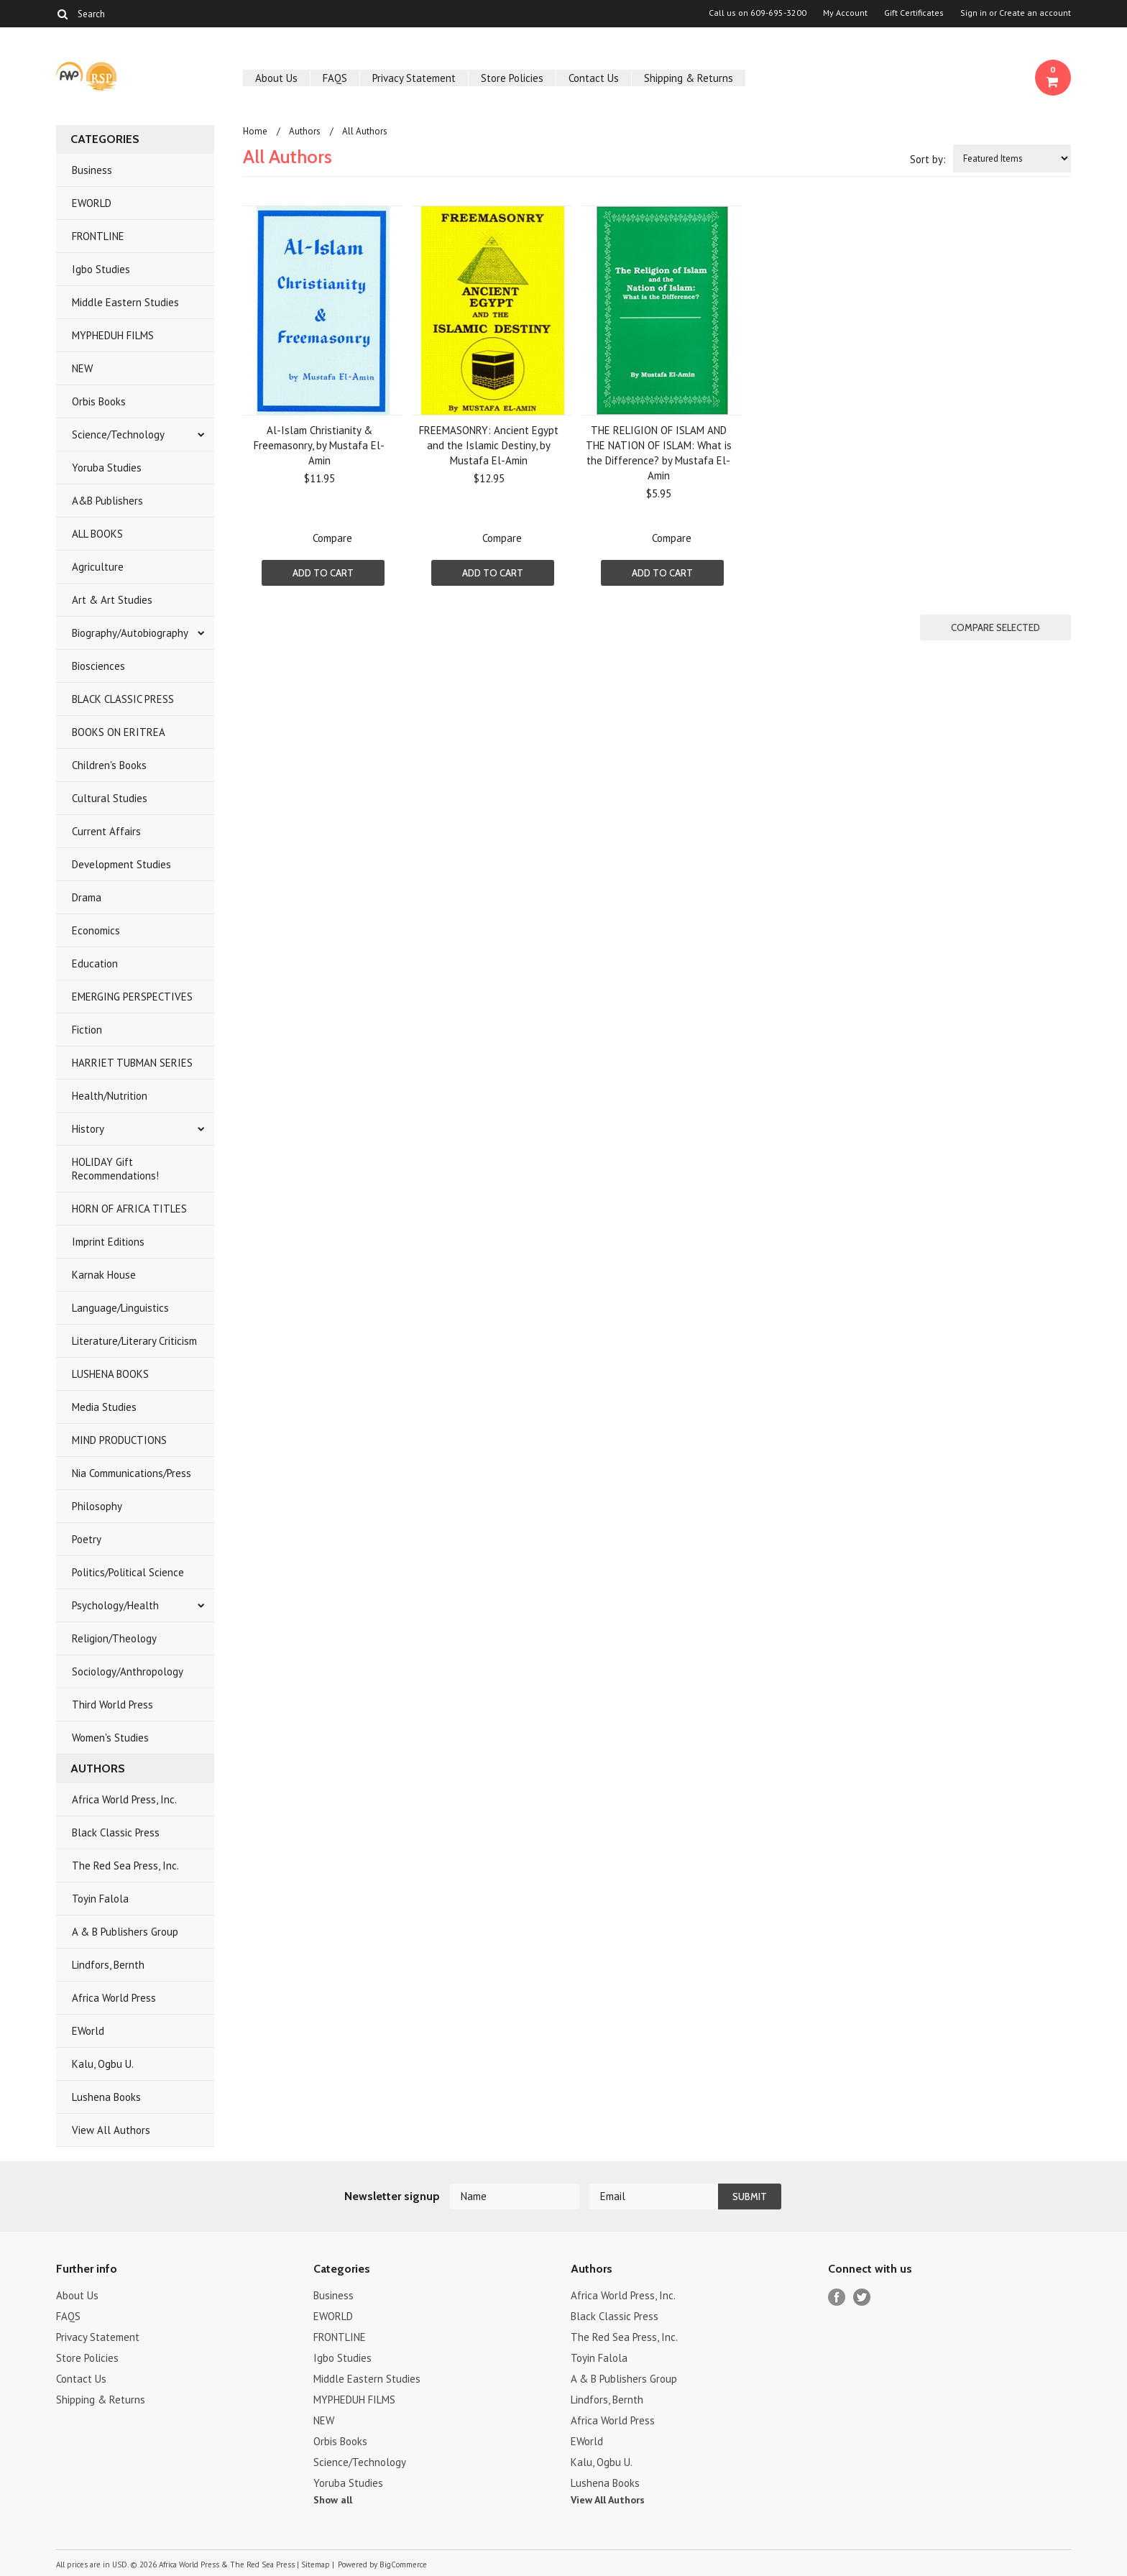 Image resolution: width=1127 pixels, height=2576 pixels. Describe the element at coordinates (118, 434) in the screenshot. I see `Science/Technology` at that location.